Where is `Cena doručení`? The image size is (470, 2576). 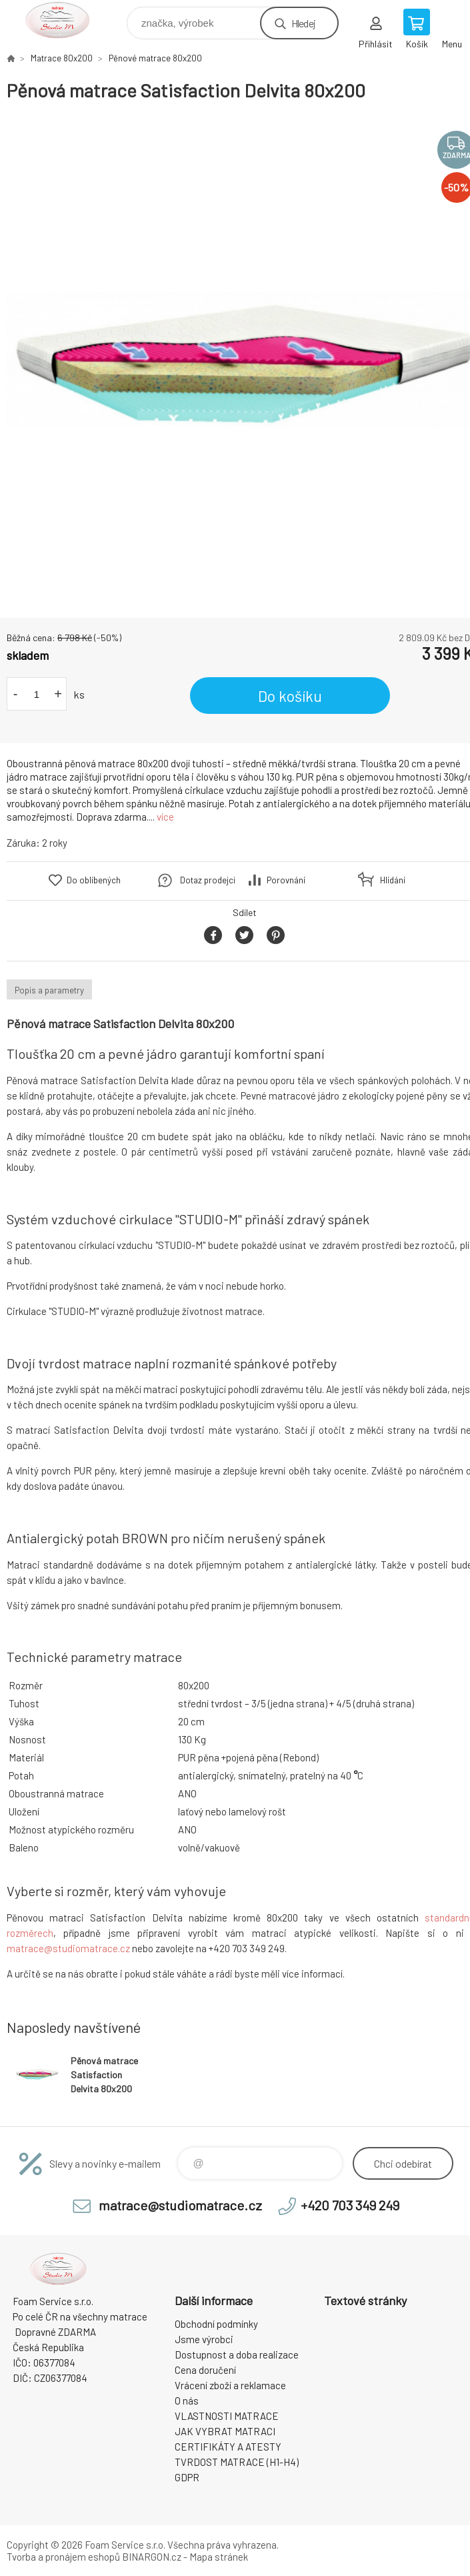
Cena doručení is located at coordinates (205, 2370).